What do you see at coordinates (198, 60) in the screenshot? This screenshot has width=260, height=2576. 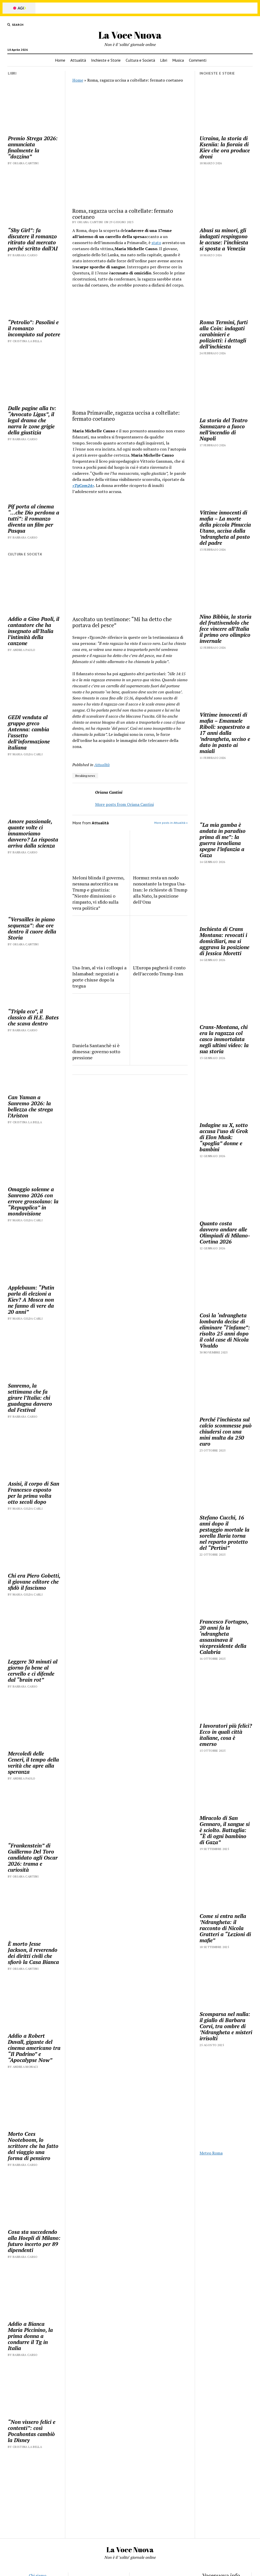 I see `Commenti` at bounding box center [198, 60].